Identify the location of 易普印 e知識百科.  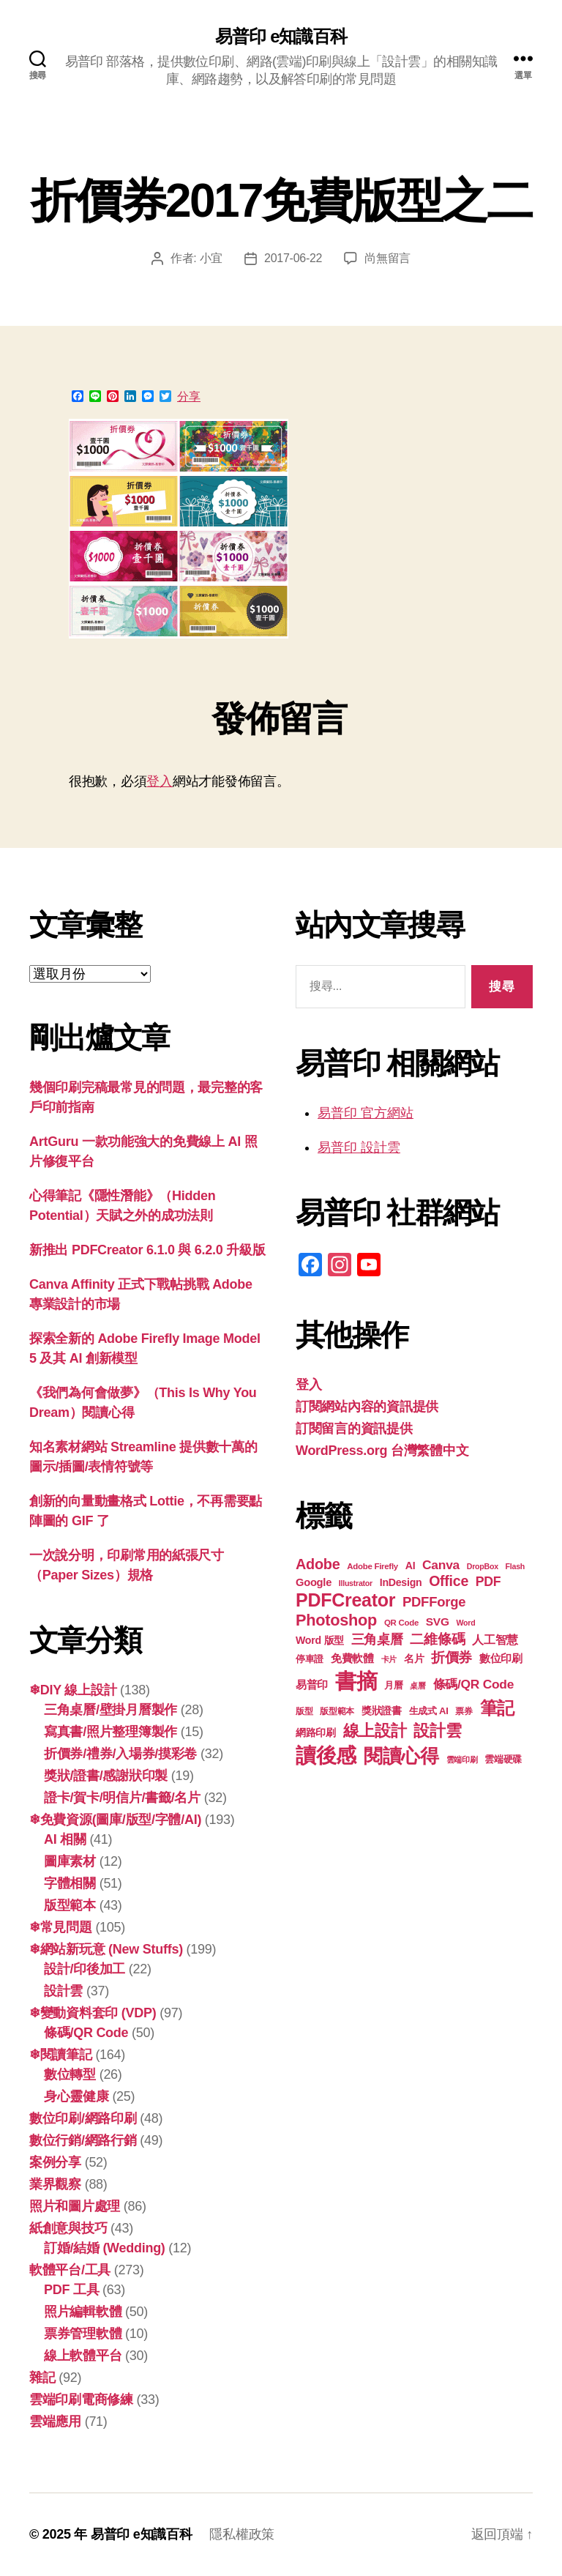
(280, 36).